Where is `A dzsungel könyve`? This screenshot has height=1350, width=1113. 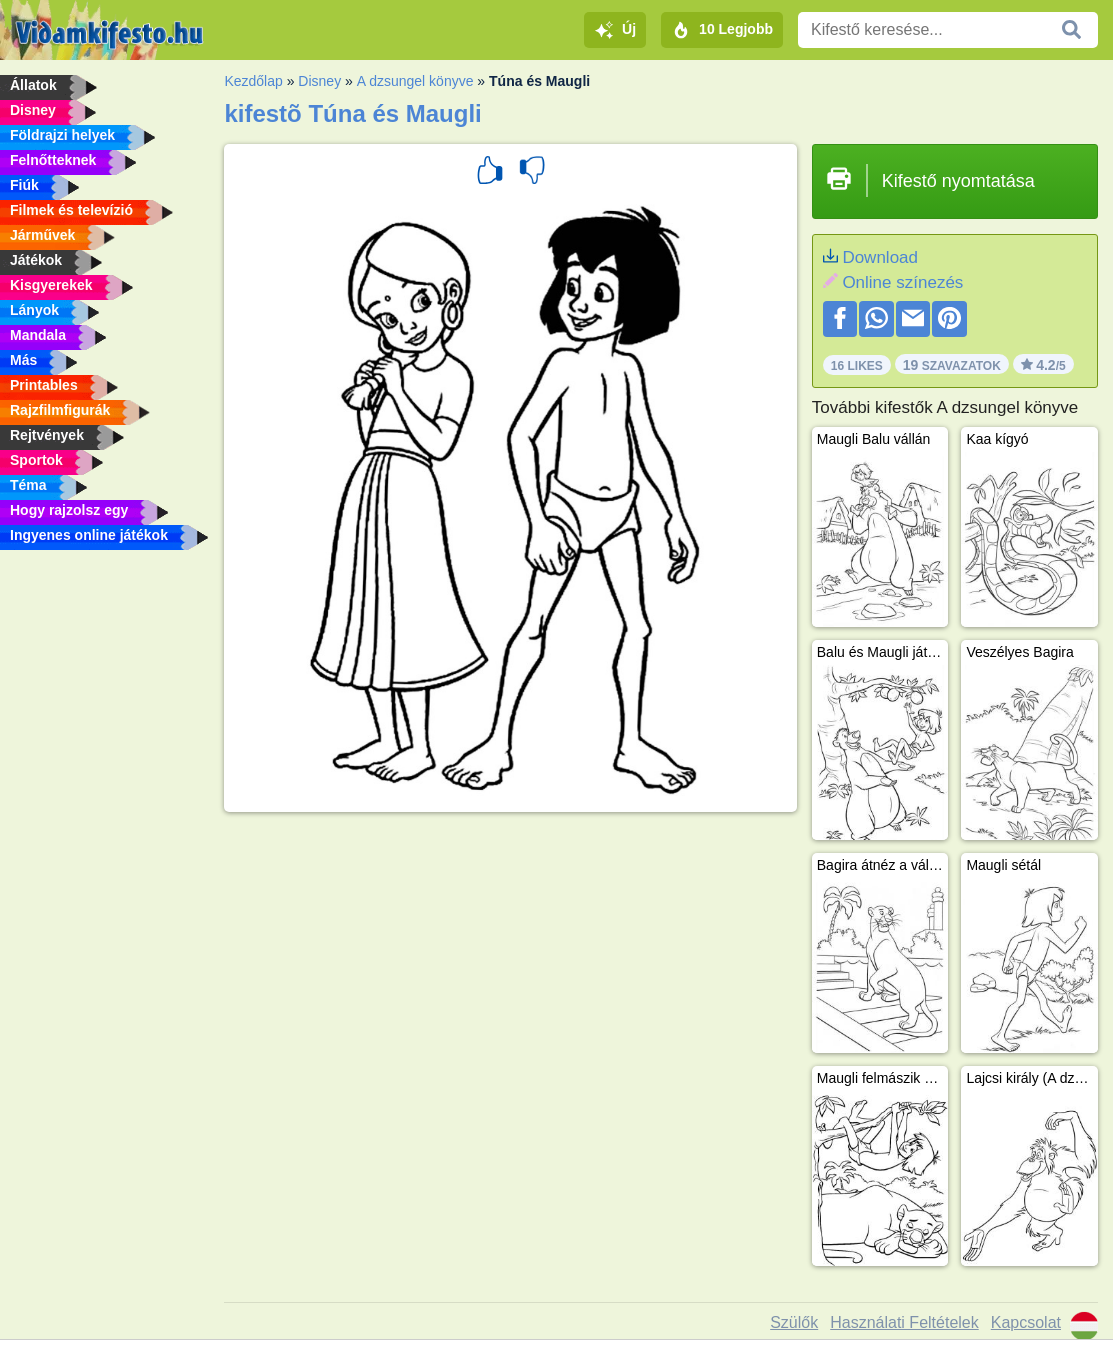
A dzsungel könyve is located at coordinates (415, 81).